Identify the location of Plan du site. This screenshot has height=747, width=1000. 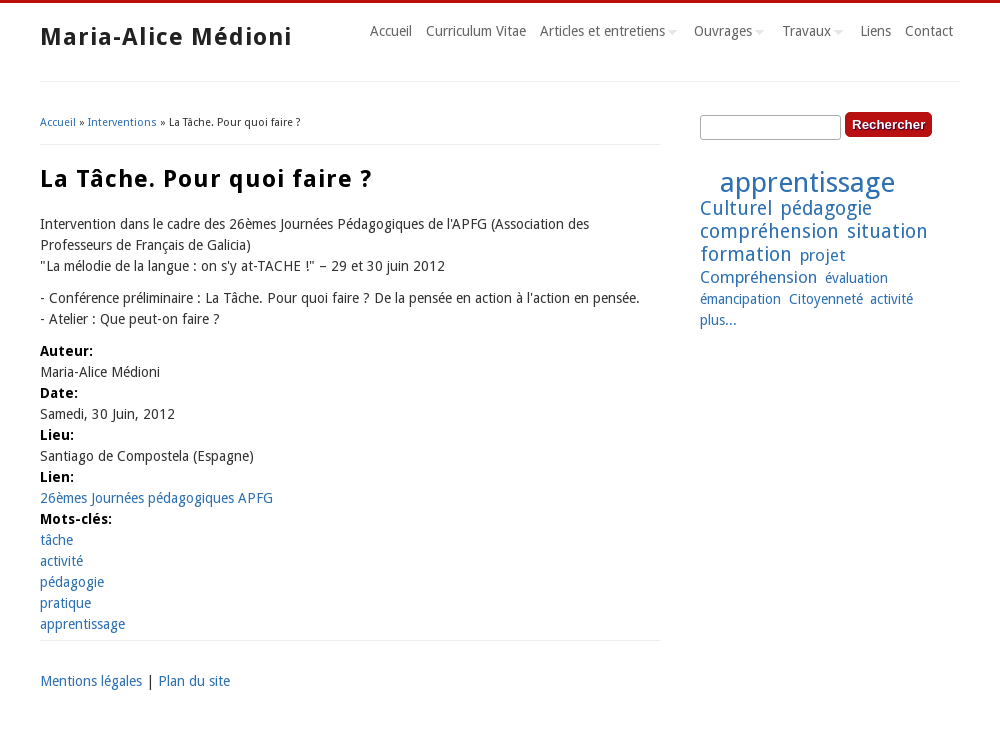
(194, 681).